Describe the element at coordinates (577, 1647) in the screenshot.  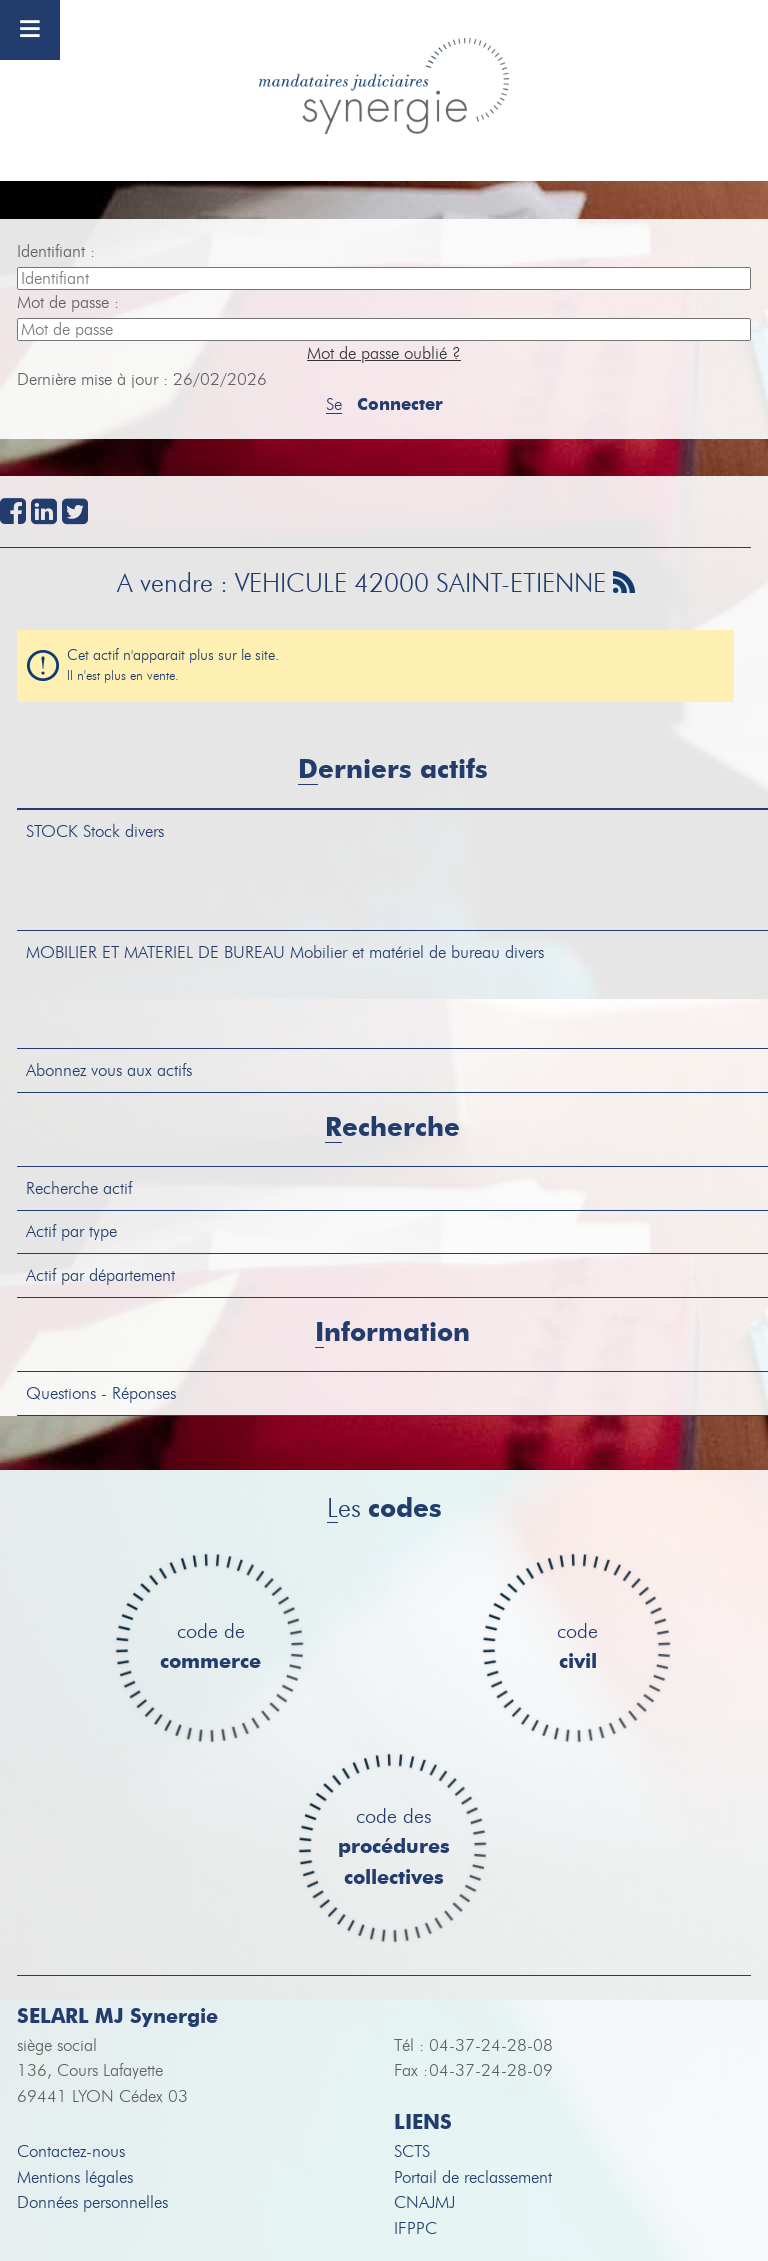
I see `code` at that location.